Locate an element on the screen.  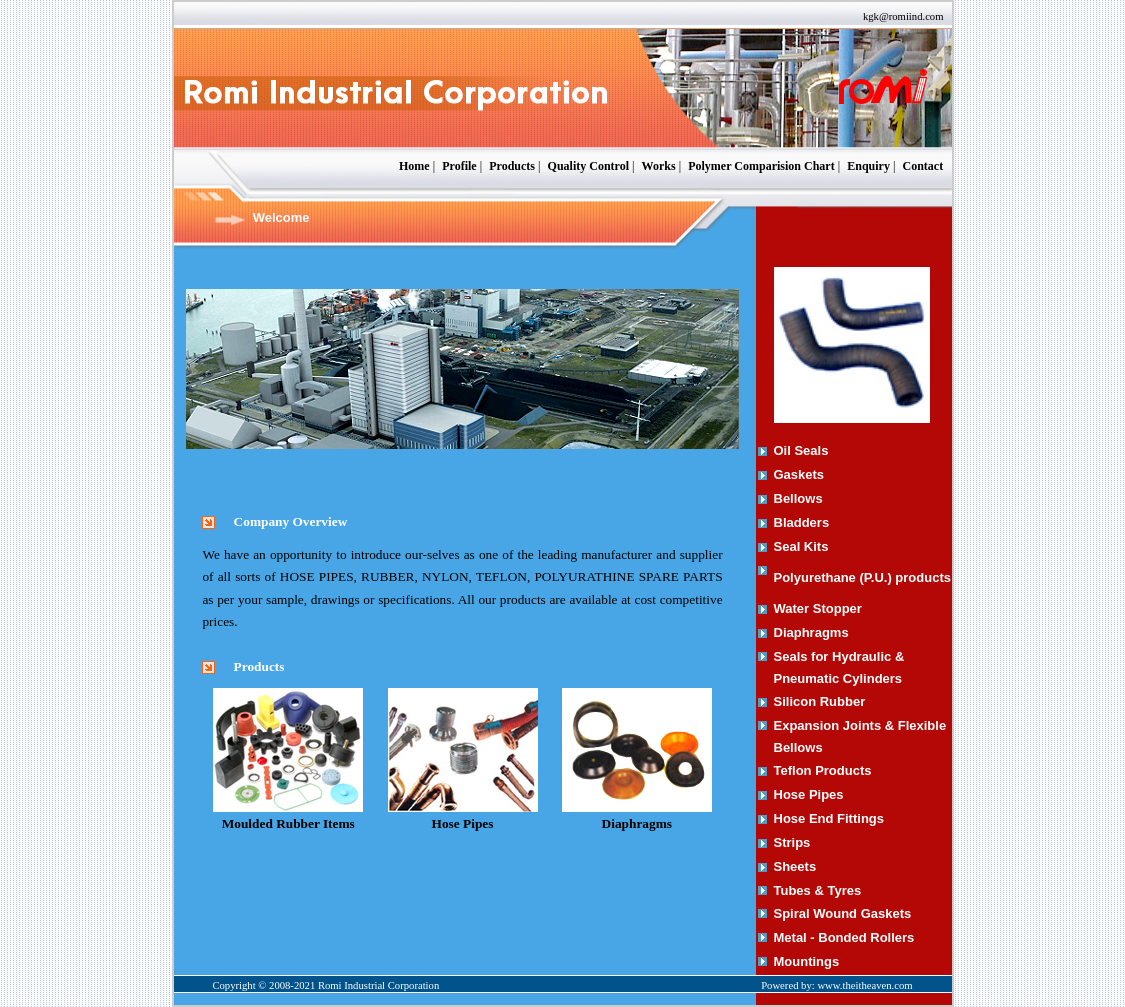
kgk@romiind.com is located at coordinates (903, 16).